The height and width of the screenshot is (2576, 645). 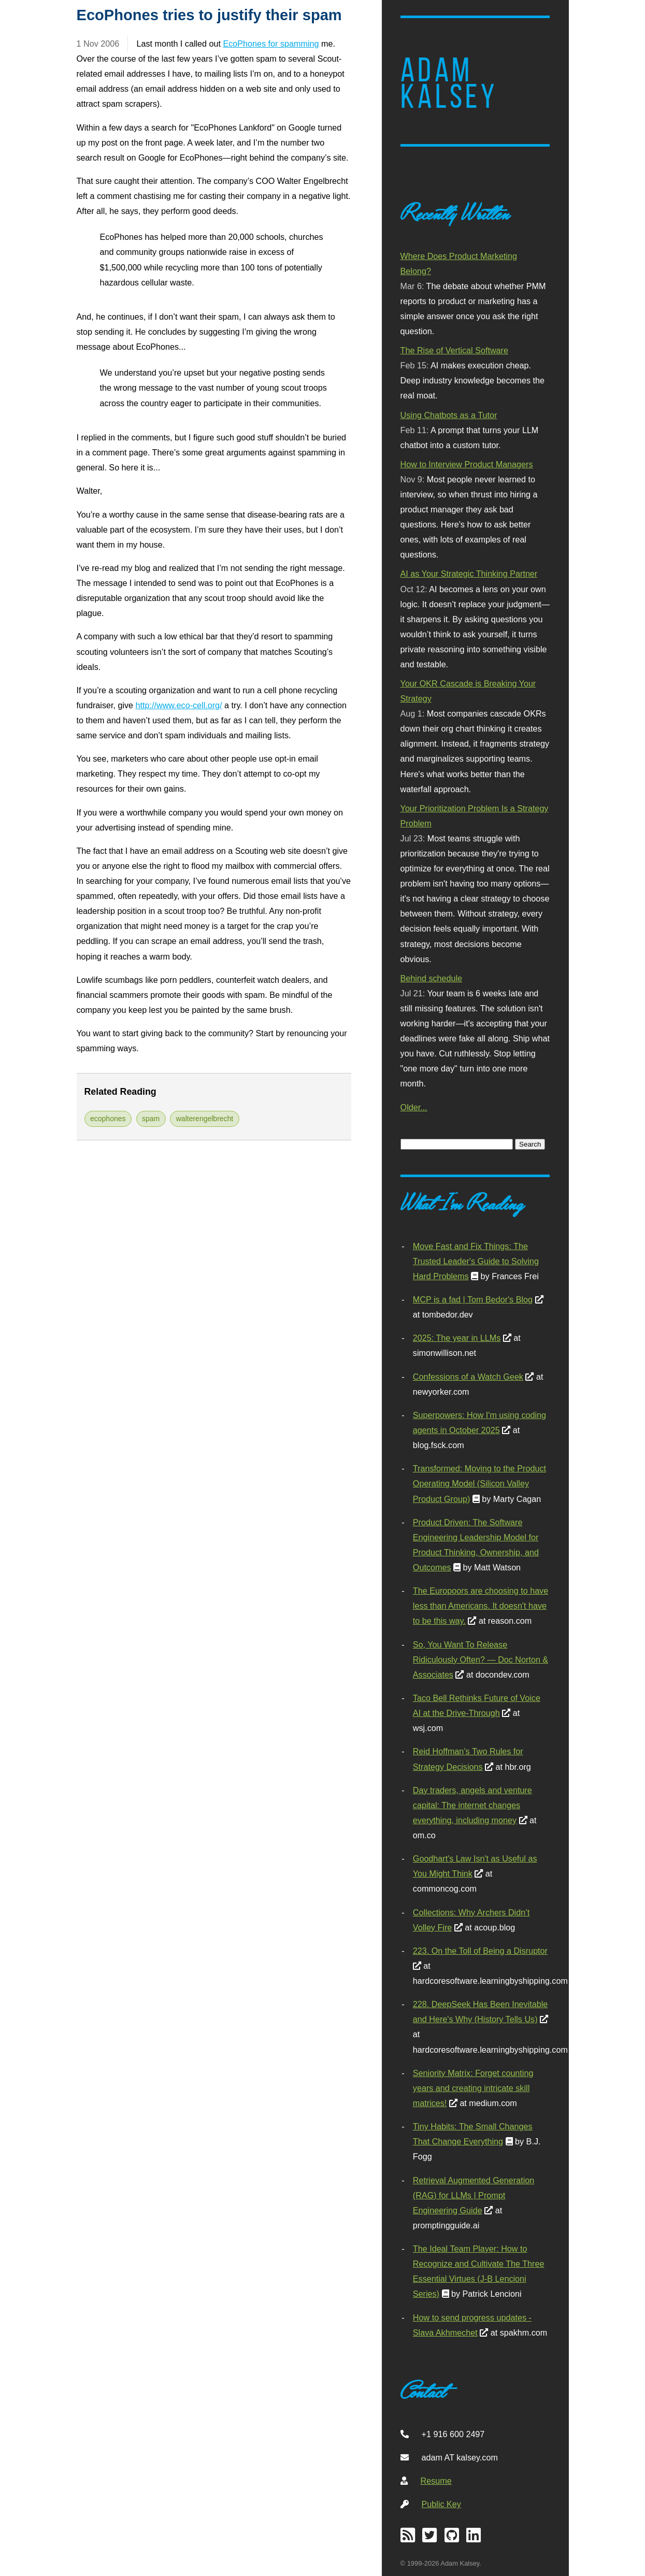 What do you see at coordinates (480, 1950) in the screenshot?
I see `223. On the Toll of Being a Disruptor` at bounding box center [480, 1950].